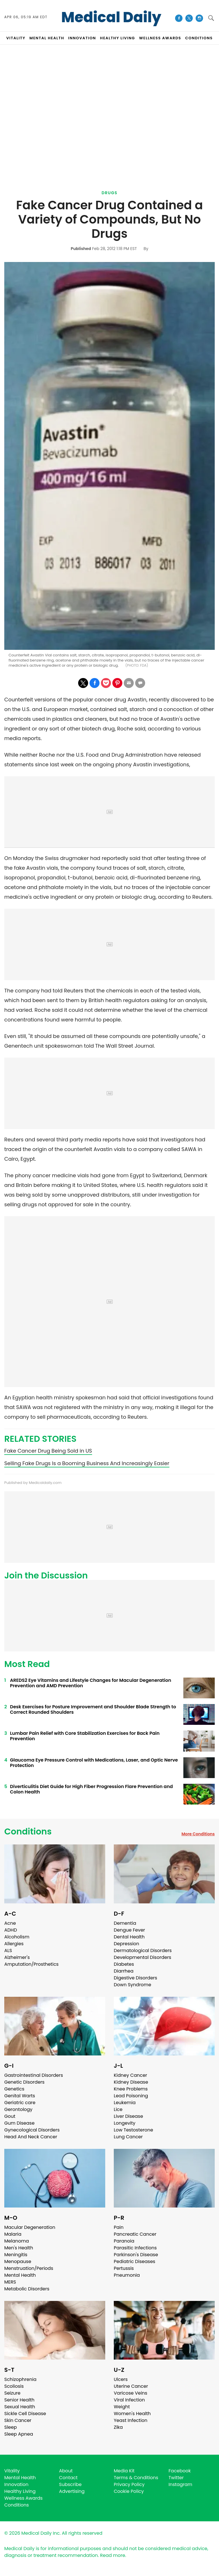  I want to click on INNOVATION, so click(82, 38).